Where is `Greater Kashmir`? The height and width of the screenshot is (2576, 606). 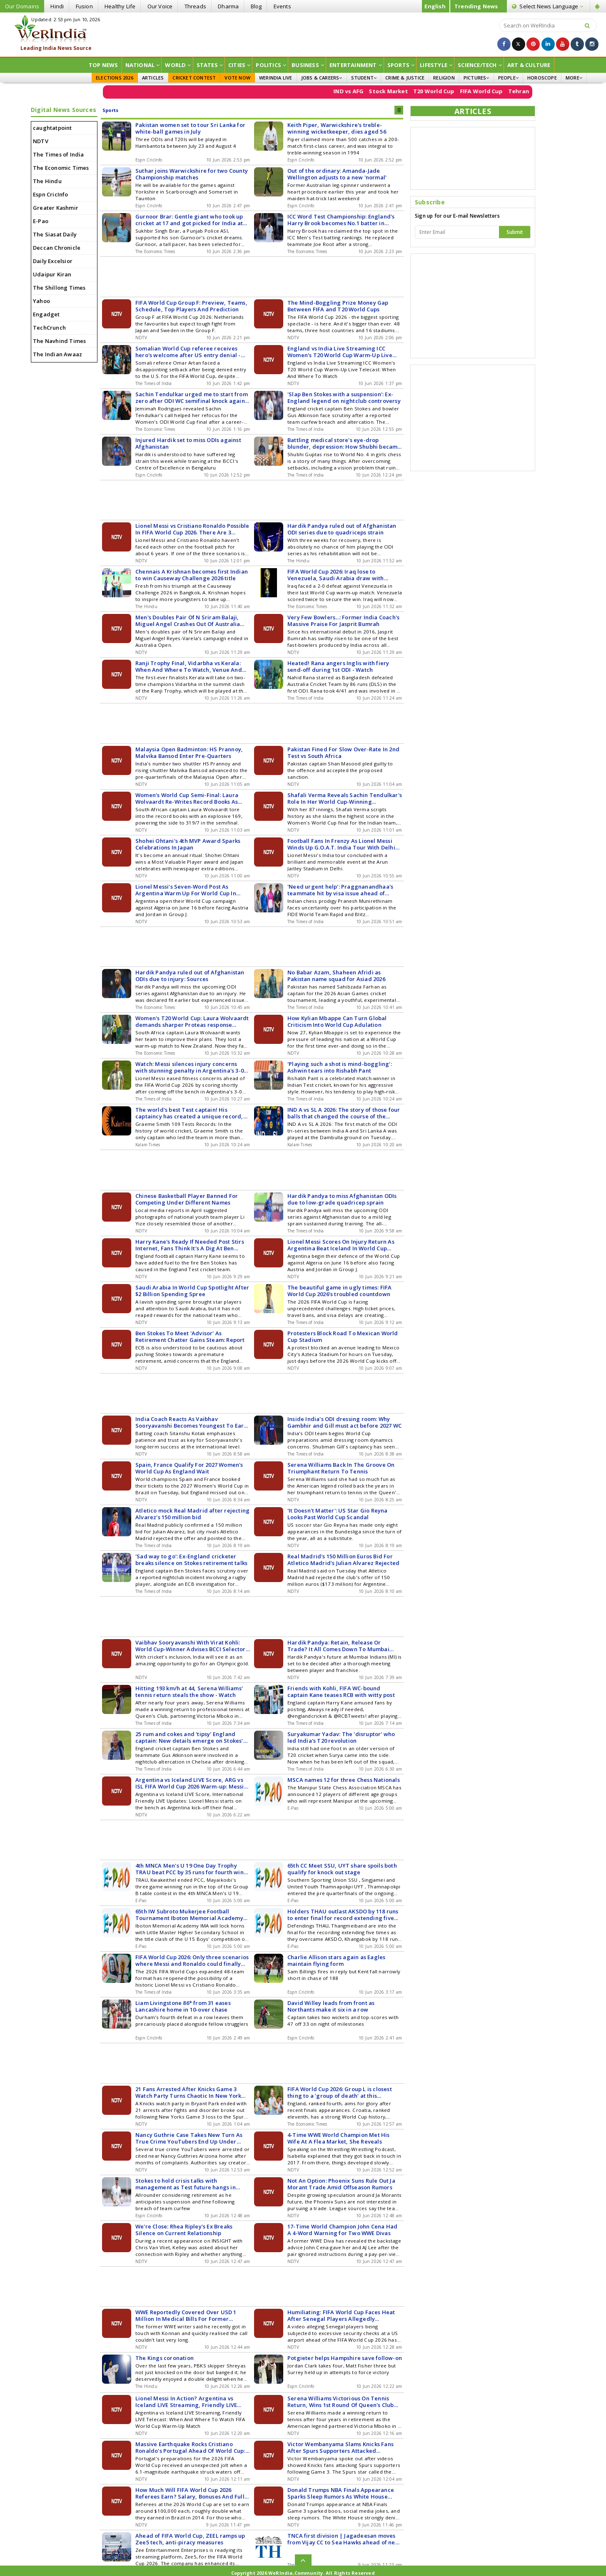 Greater Kashmir is located at coordinates (55, 207).